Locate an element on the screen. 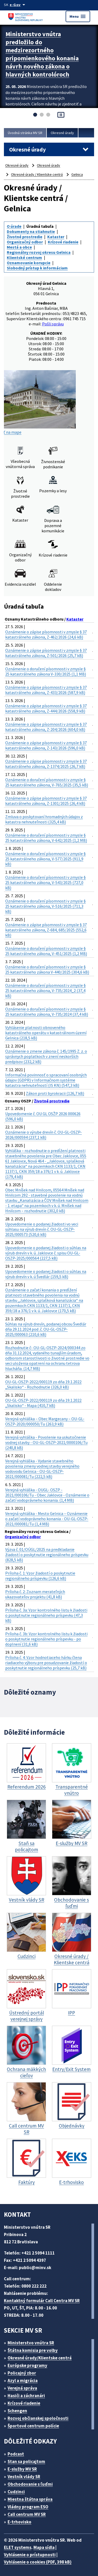 The height and width of the screenshot is (2576, 98). Oznámenie o zápise písomnosti v zmysle § 37 katastrálneho zákona, Z-444/2026 (558,9 kB) is located at coordinates (46, 708).